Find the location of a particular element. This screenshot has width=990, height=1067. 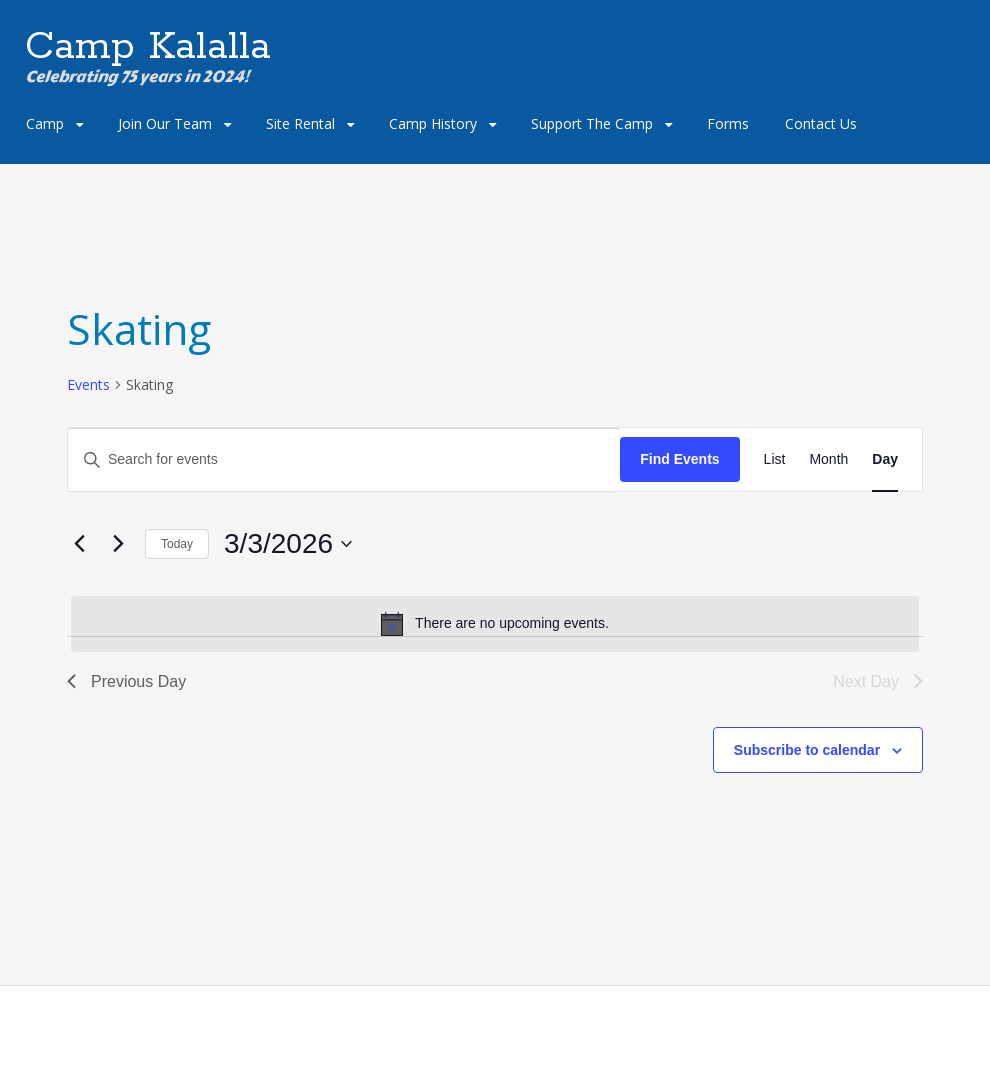

Join Our Team is located at coordinates (165, 123).